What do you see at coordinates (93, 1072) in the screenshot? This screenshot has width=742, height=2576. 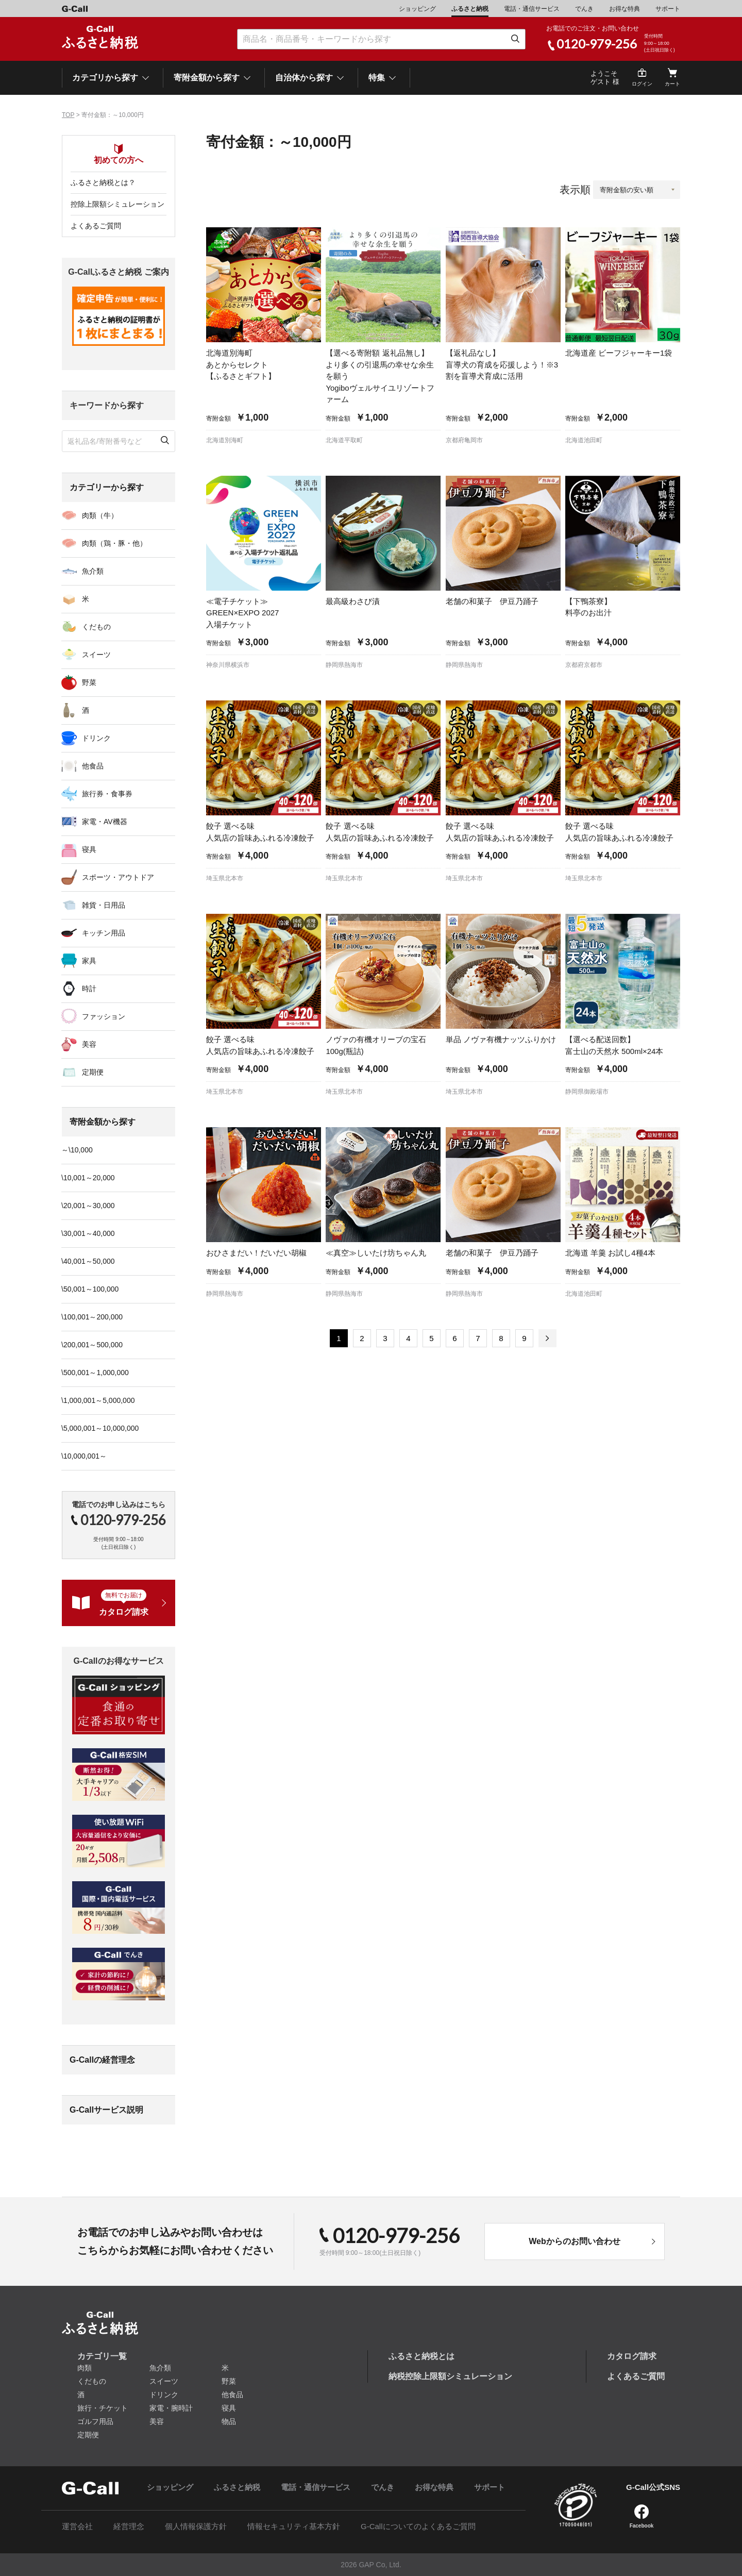 I see `定期便` at bounding box center [93, 1072].